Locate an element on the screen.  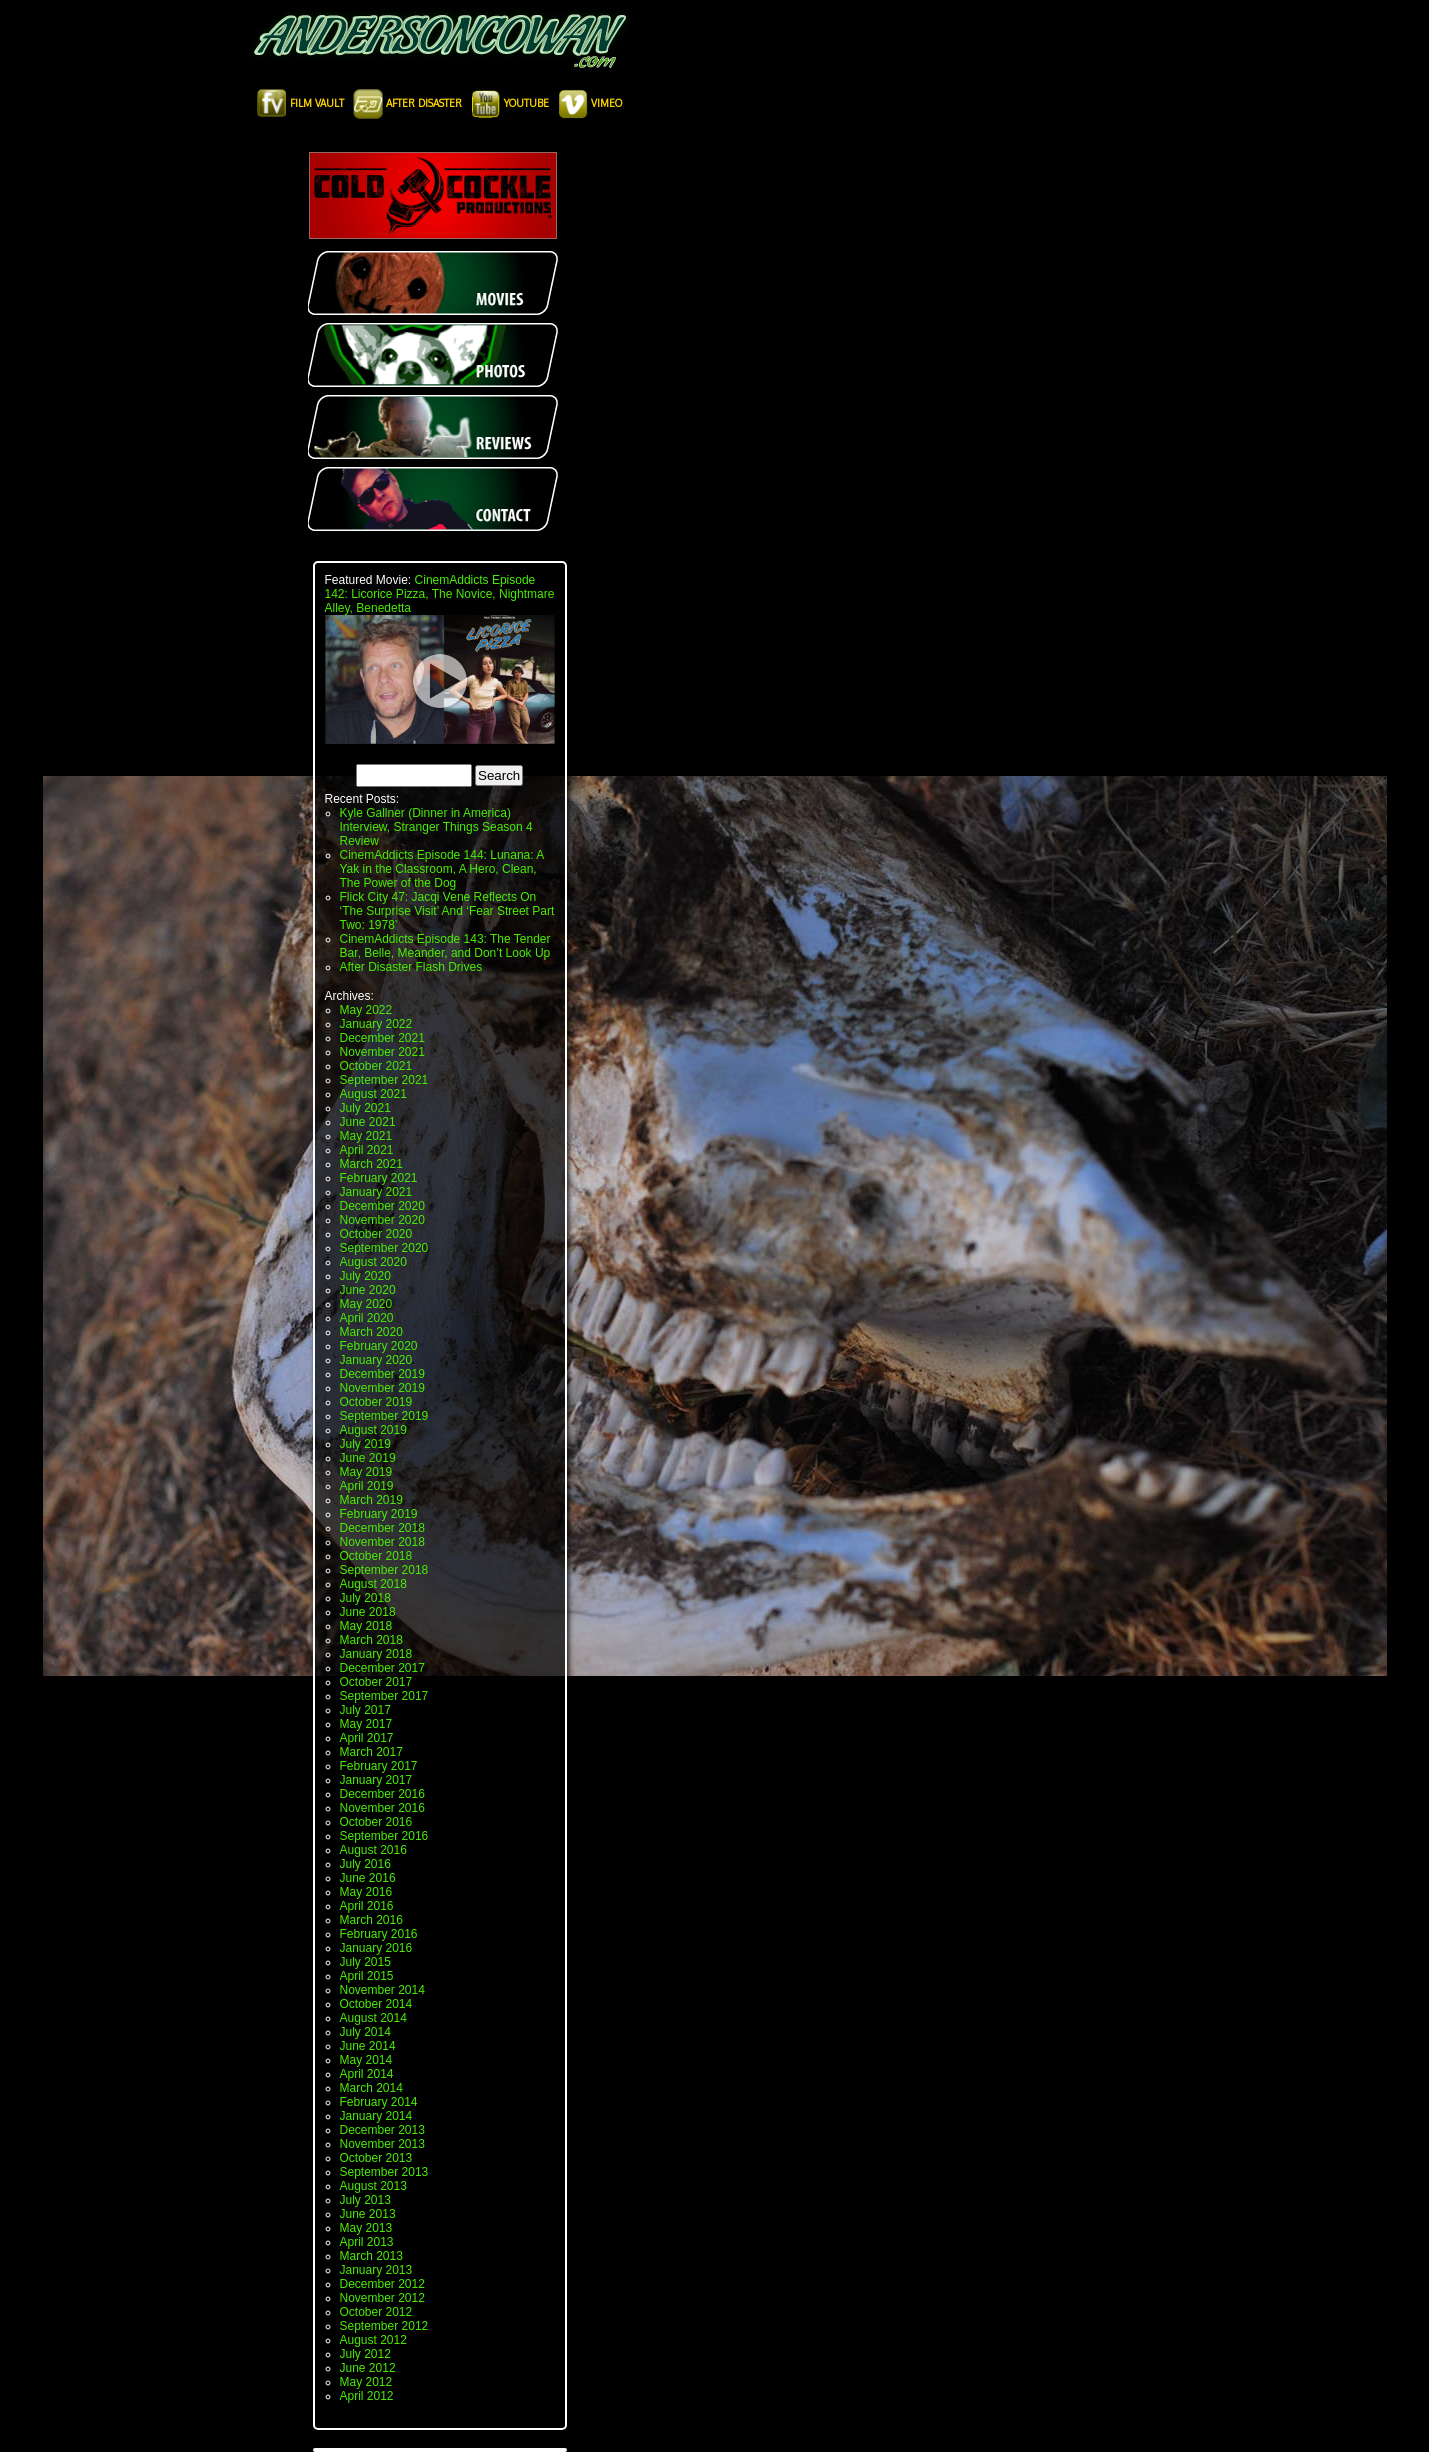
February 2014 is located at coordinates (379, 2102).